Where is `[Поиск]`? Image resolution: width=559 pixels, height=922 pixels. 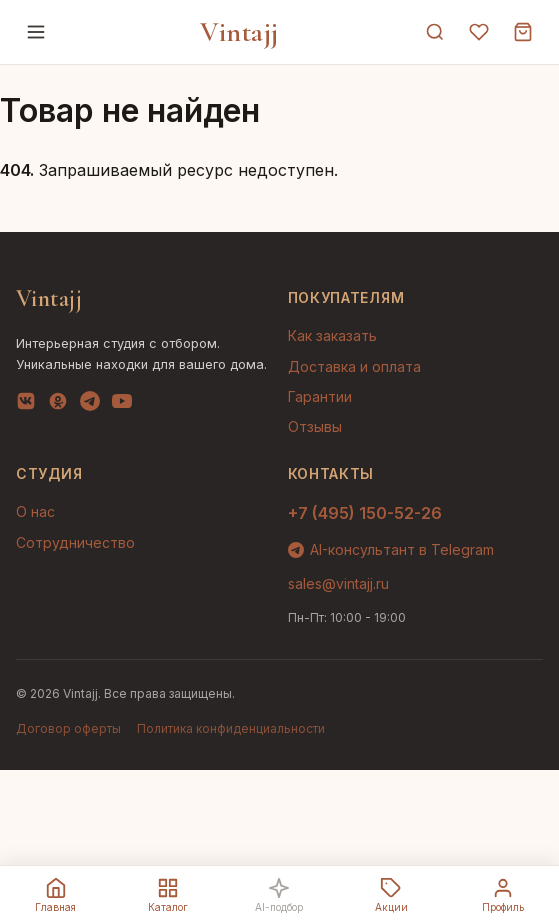
[Поиск] is located at coordinates (435, 32).